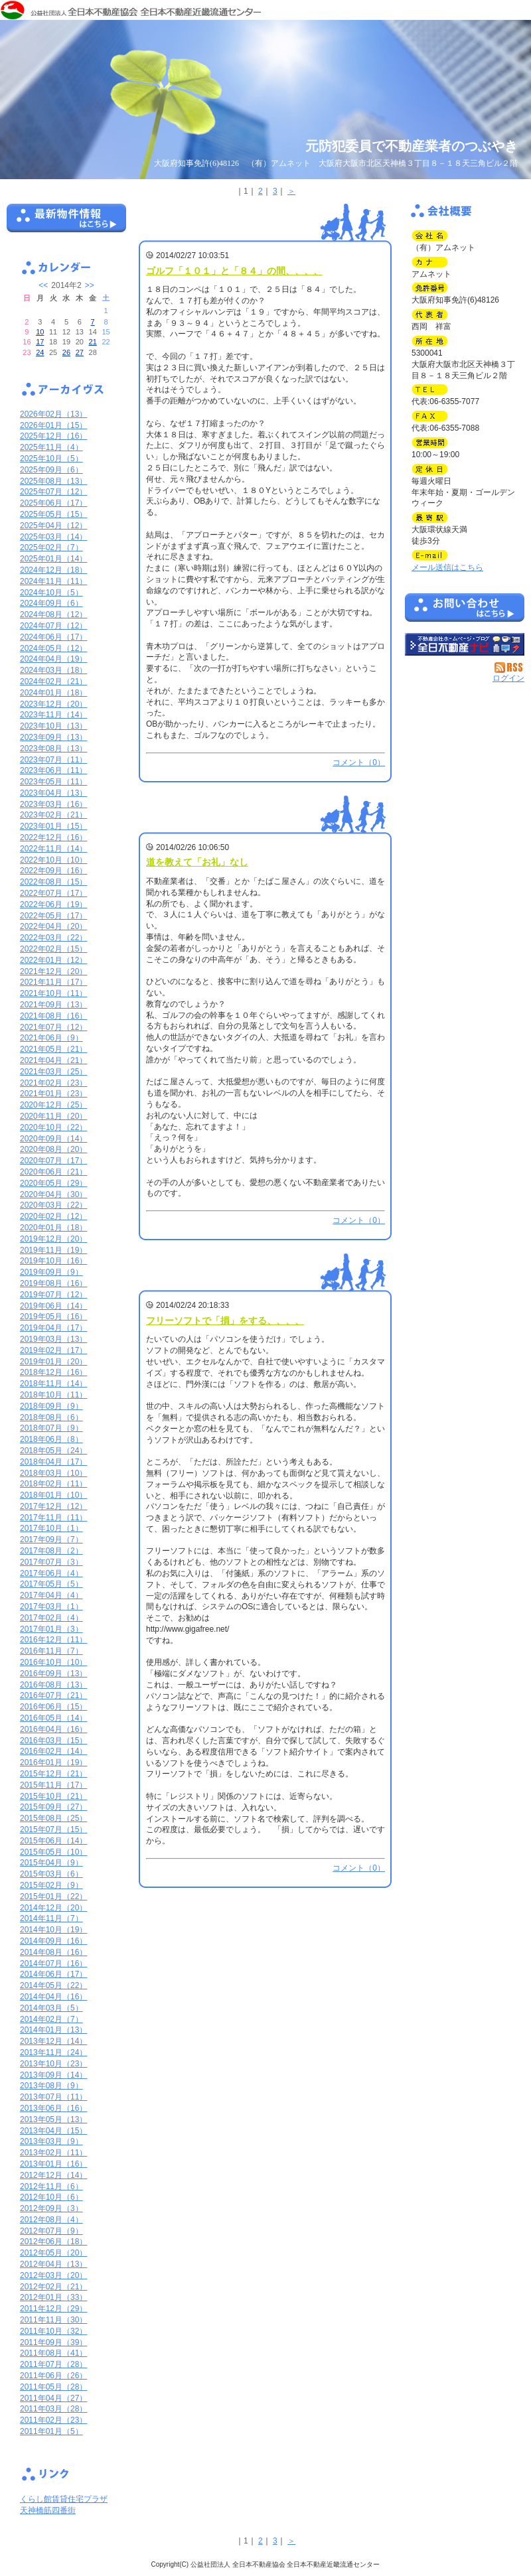  What do you see at coordinates (53, 1104) in the screenshot?
I see `2020年12月（25）` at bounding box center [53, 1104].